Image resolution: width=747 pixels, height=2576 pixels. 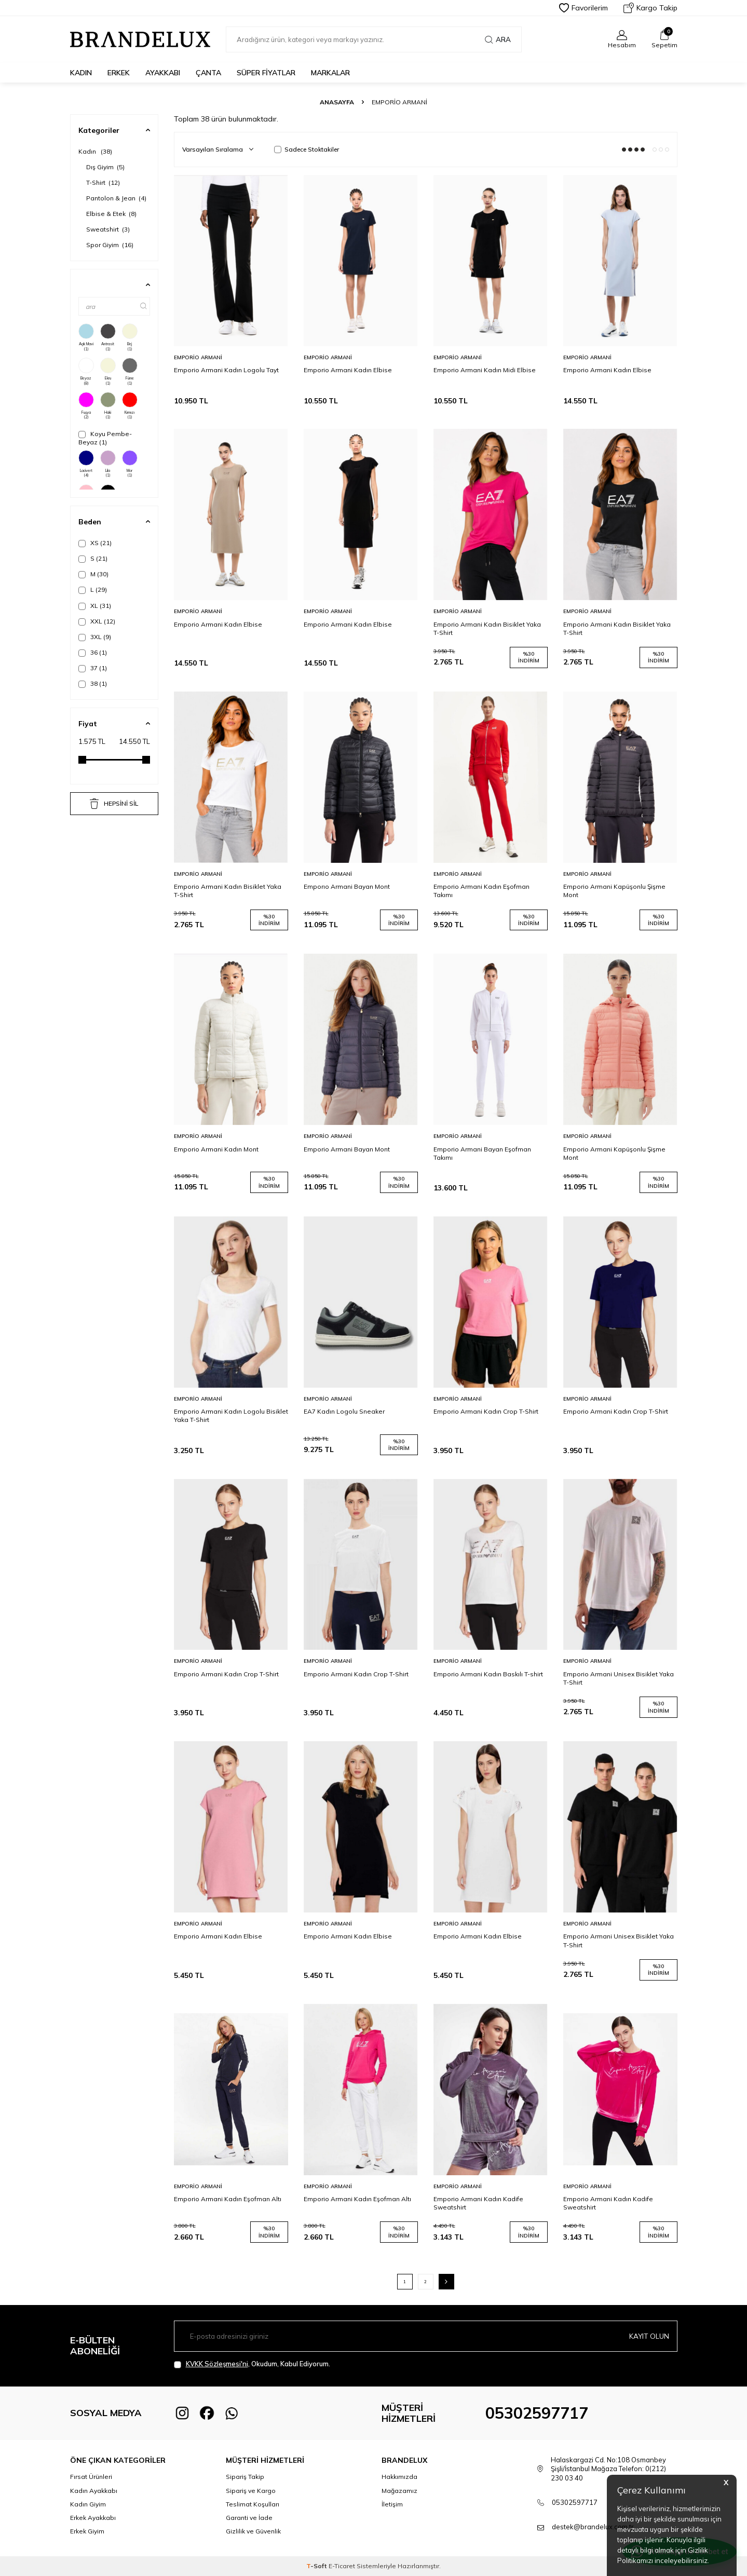 I want to click on Sadece Stoktakiler, so click(x=306, y=149).